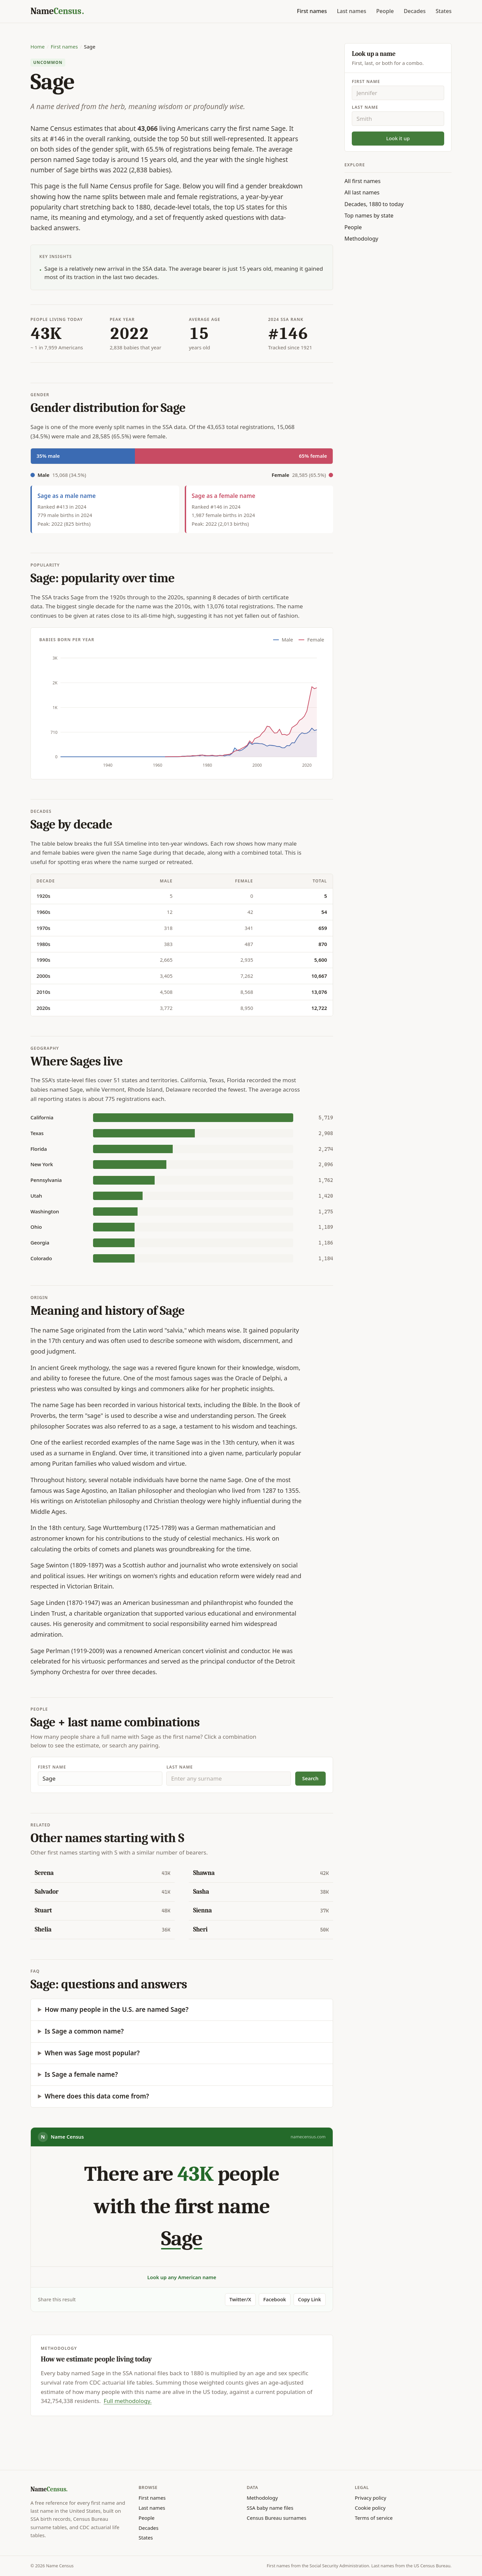  I want to click on States, so click(443, 11).